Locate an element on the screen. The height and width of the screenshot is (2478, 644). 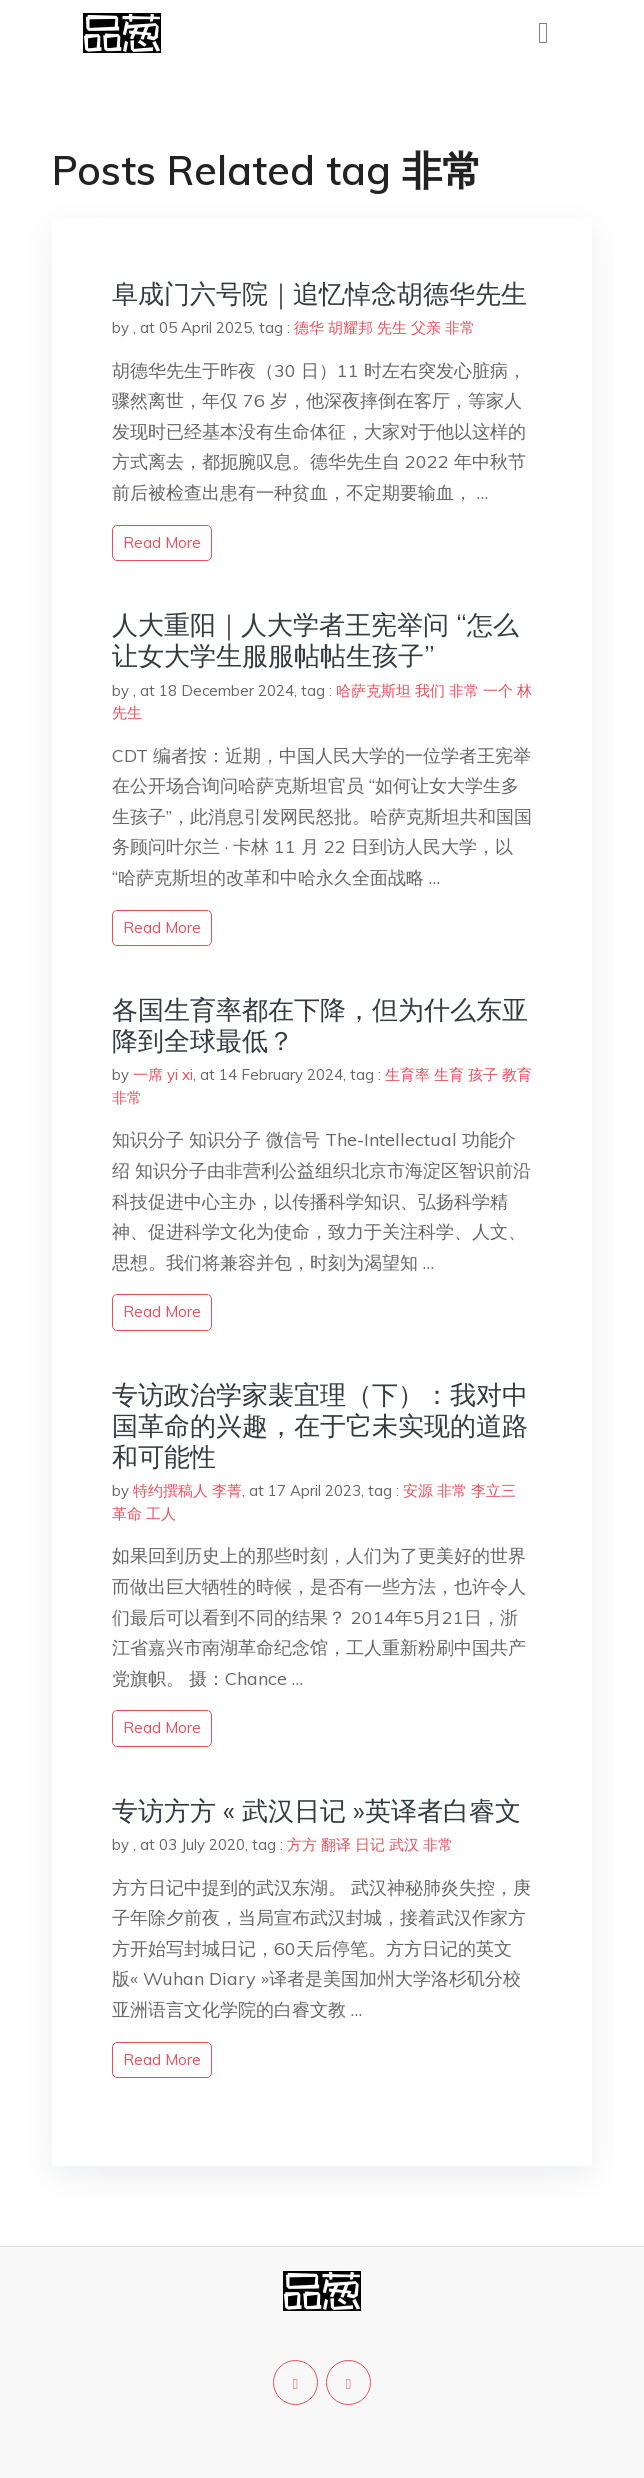
德华 is located at coordinates (309, 327).